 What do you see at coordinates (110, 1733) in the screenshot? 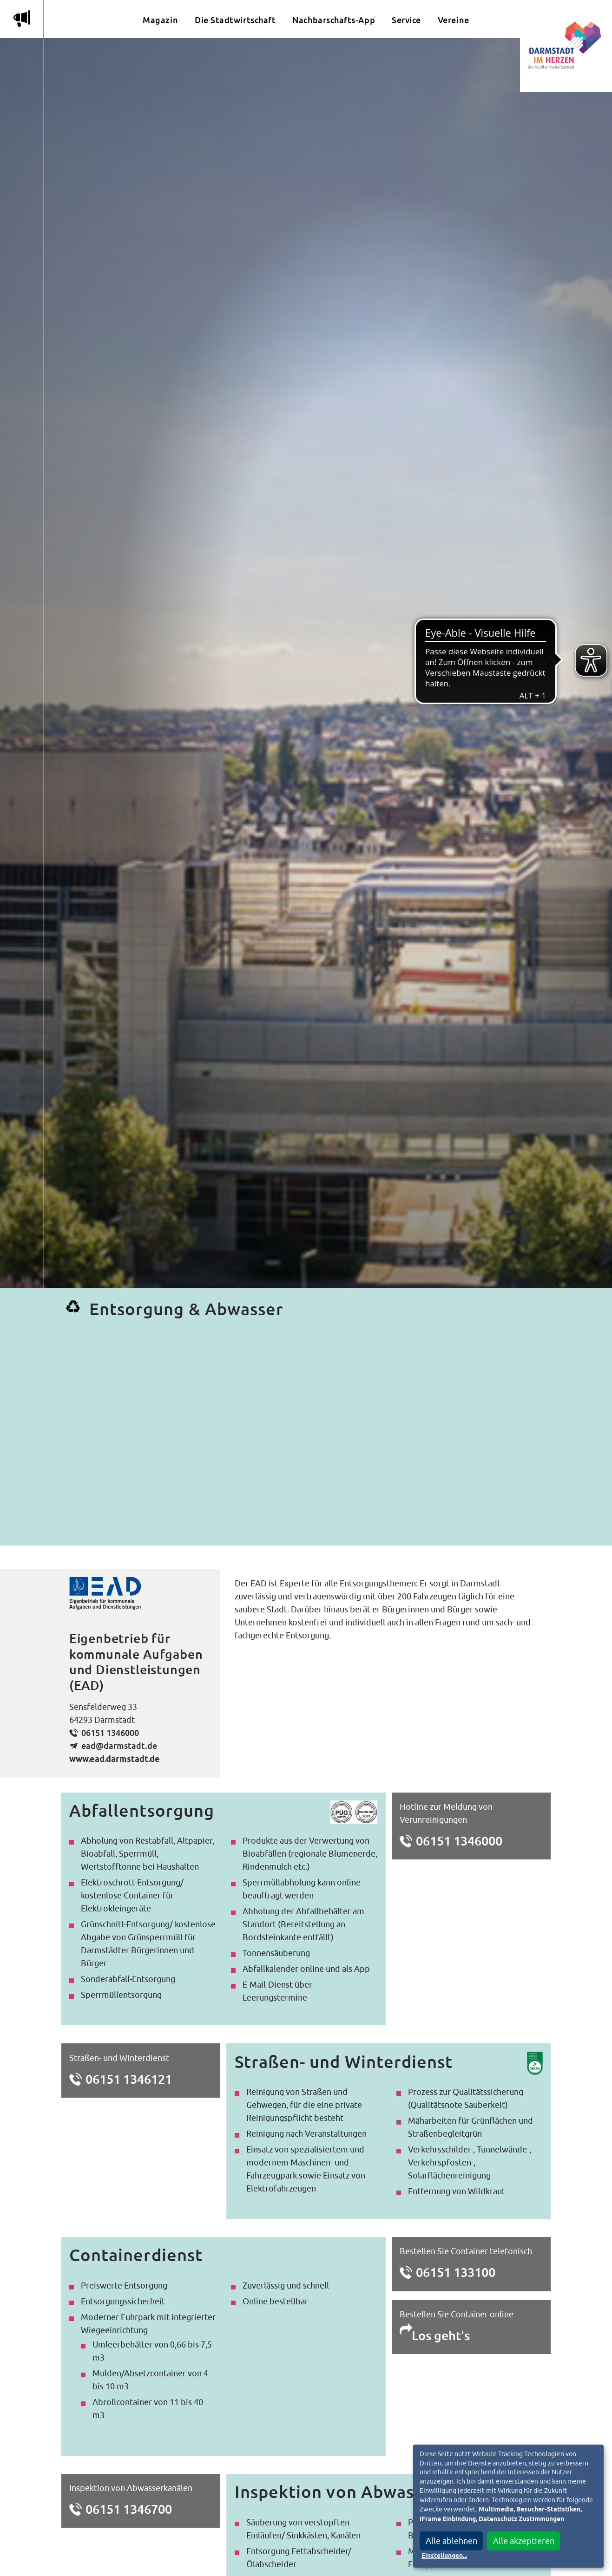
I see `06151 1346000` at bounding box center [110, 1733].